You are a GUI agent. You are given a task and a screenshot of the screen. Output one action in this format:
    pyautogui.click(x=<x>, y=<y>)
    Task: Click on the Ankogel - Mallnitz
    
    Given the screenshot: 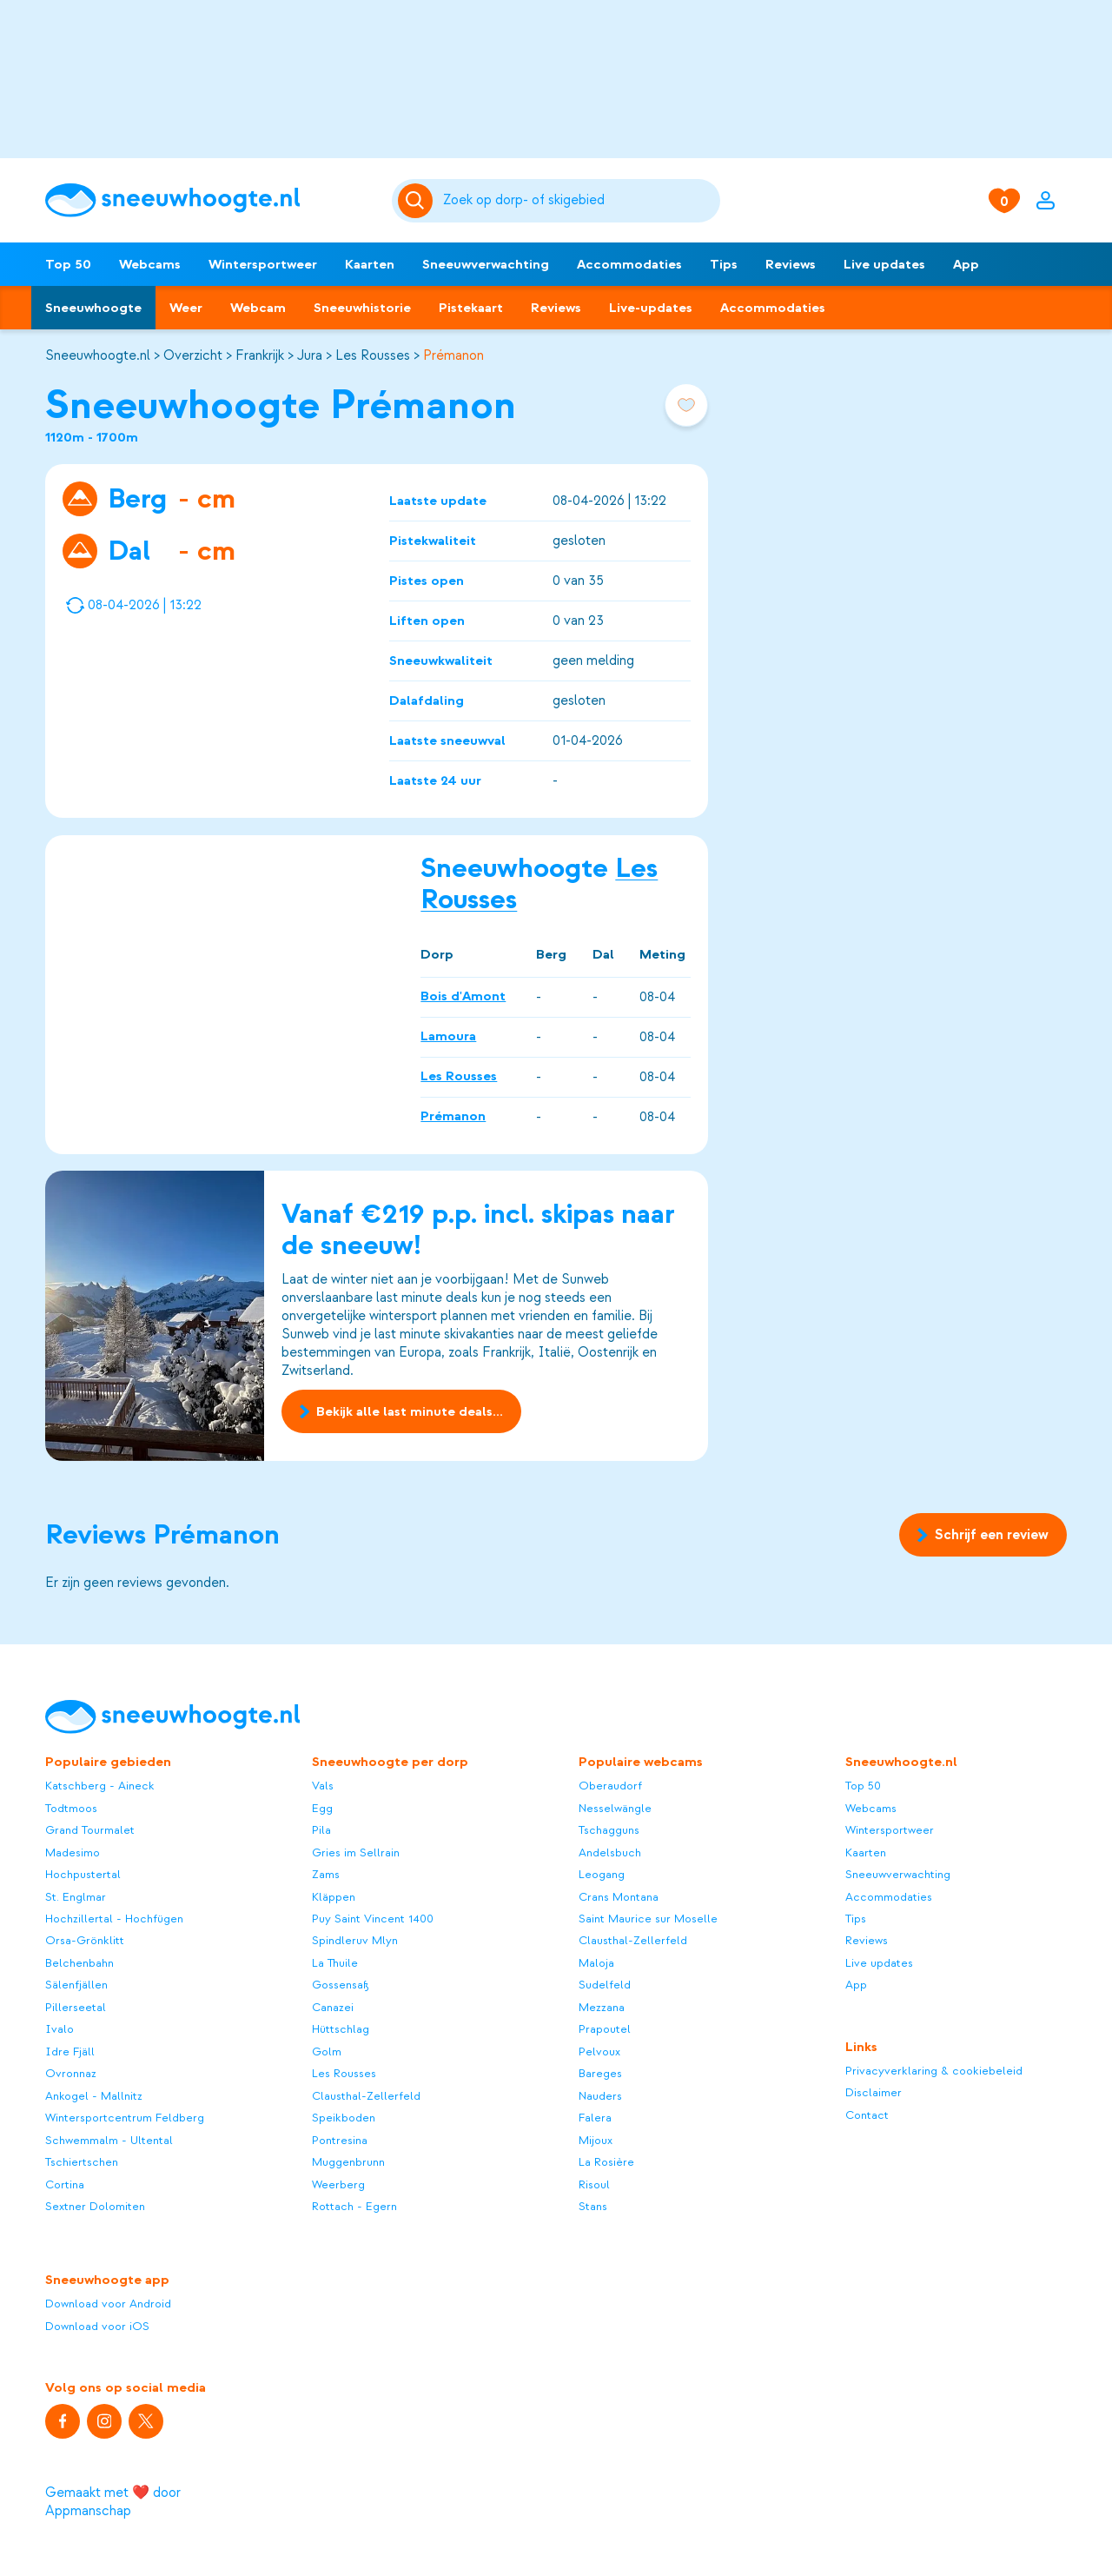 What is the action you would take?
    pyautogui.click(x=93, y=2095)
    